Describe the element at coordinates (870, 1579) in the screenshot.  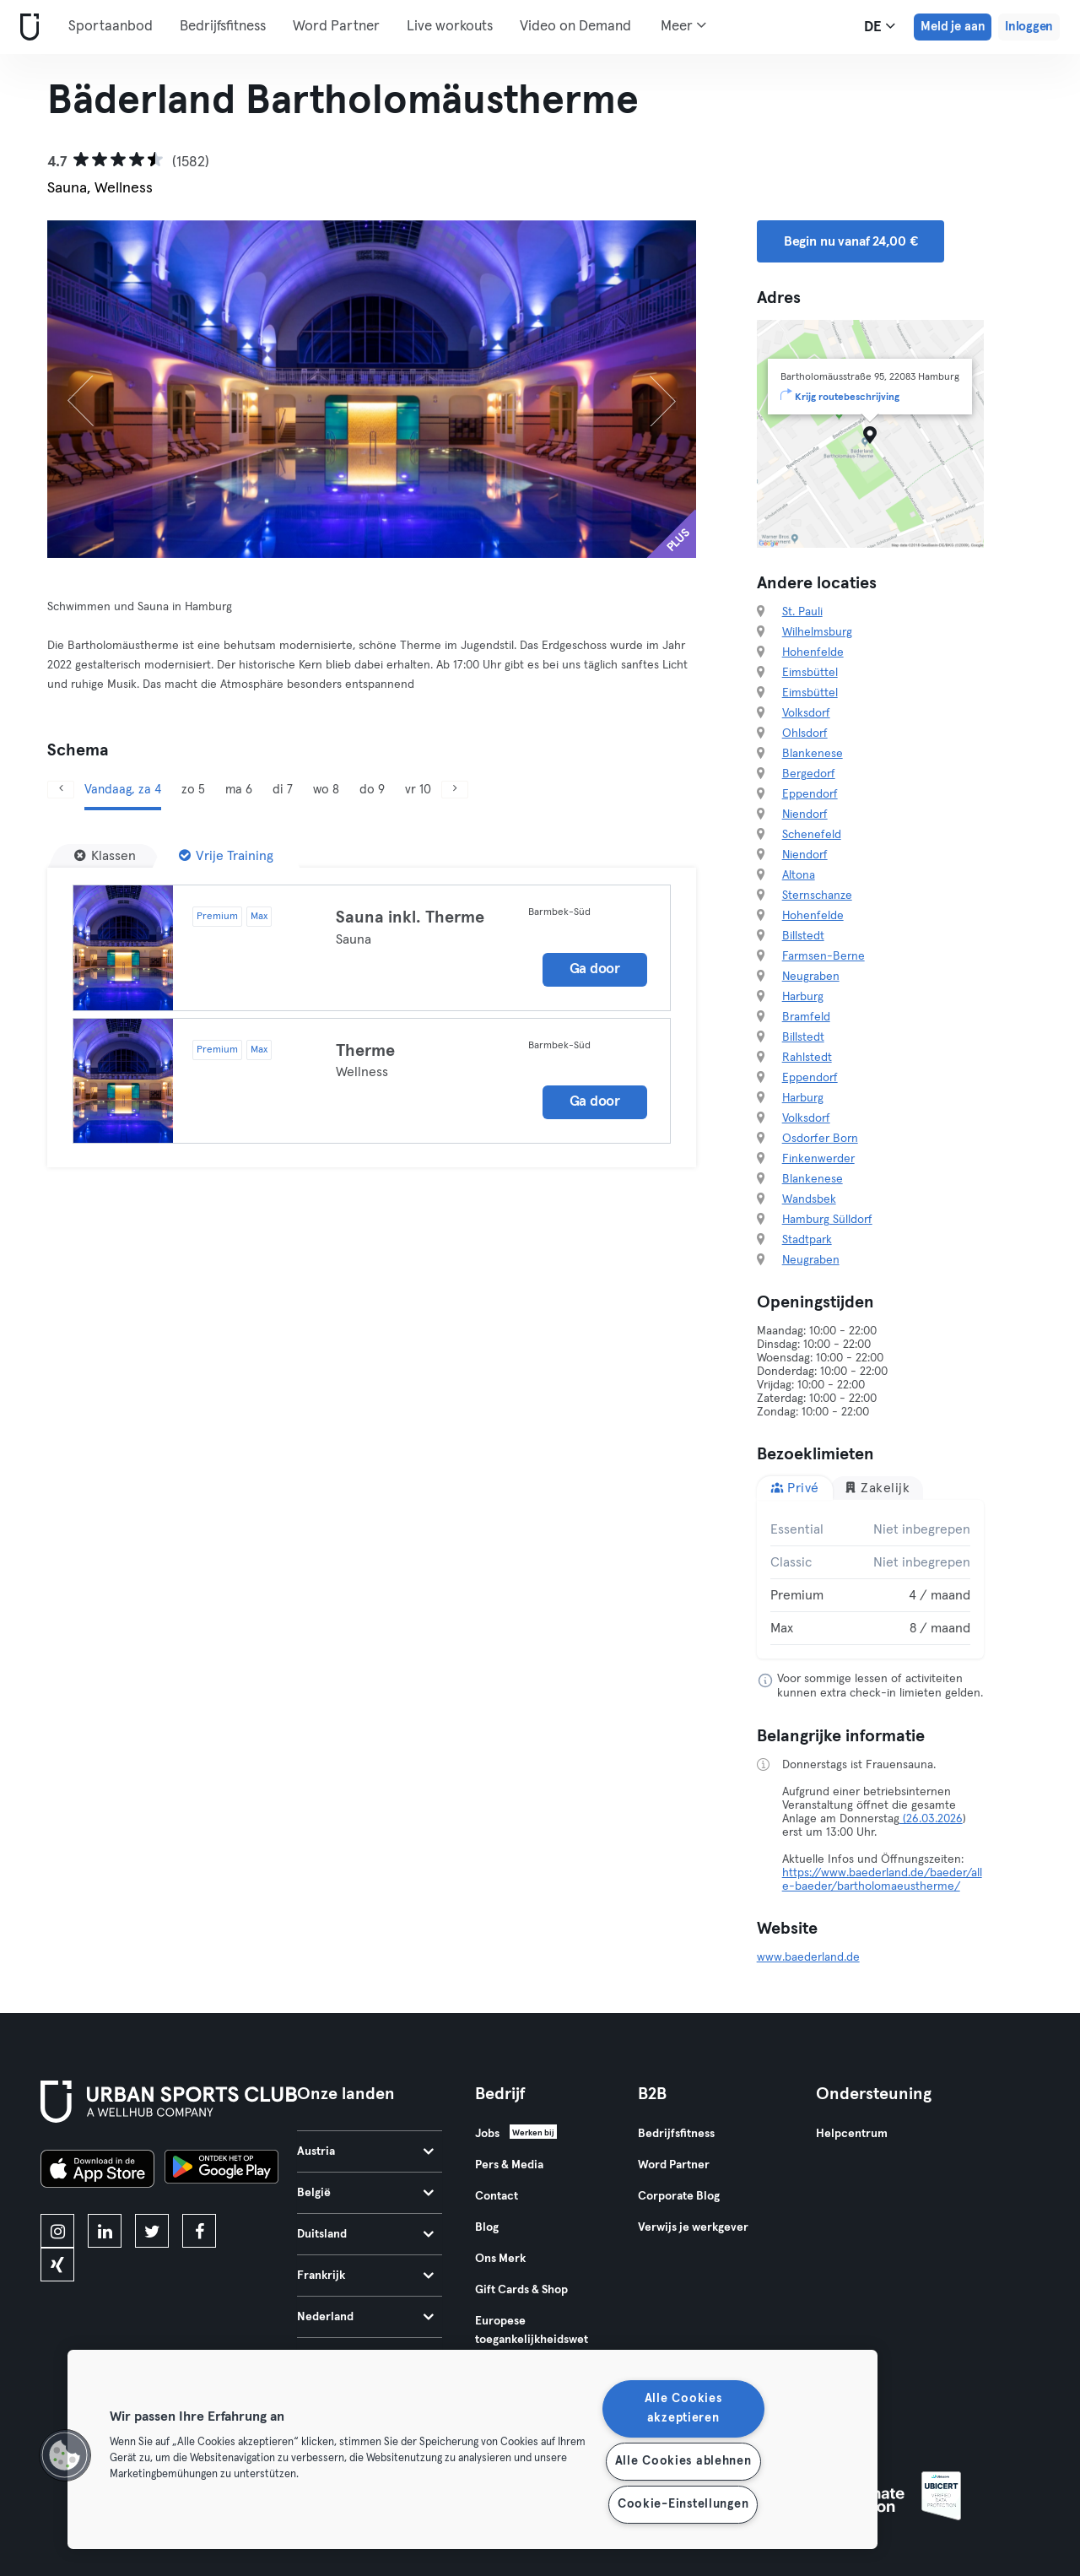
I see `[tabpanel]` at that location.